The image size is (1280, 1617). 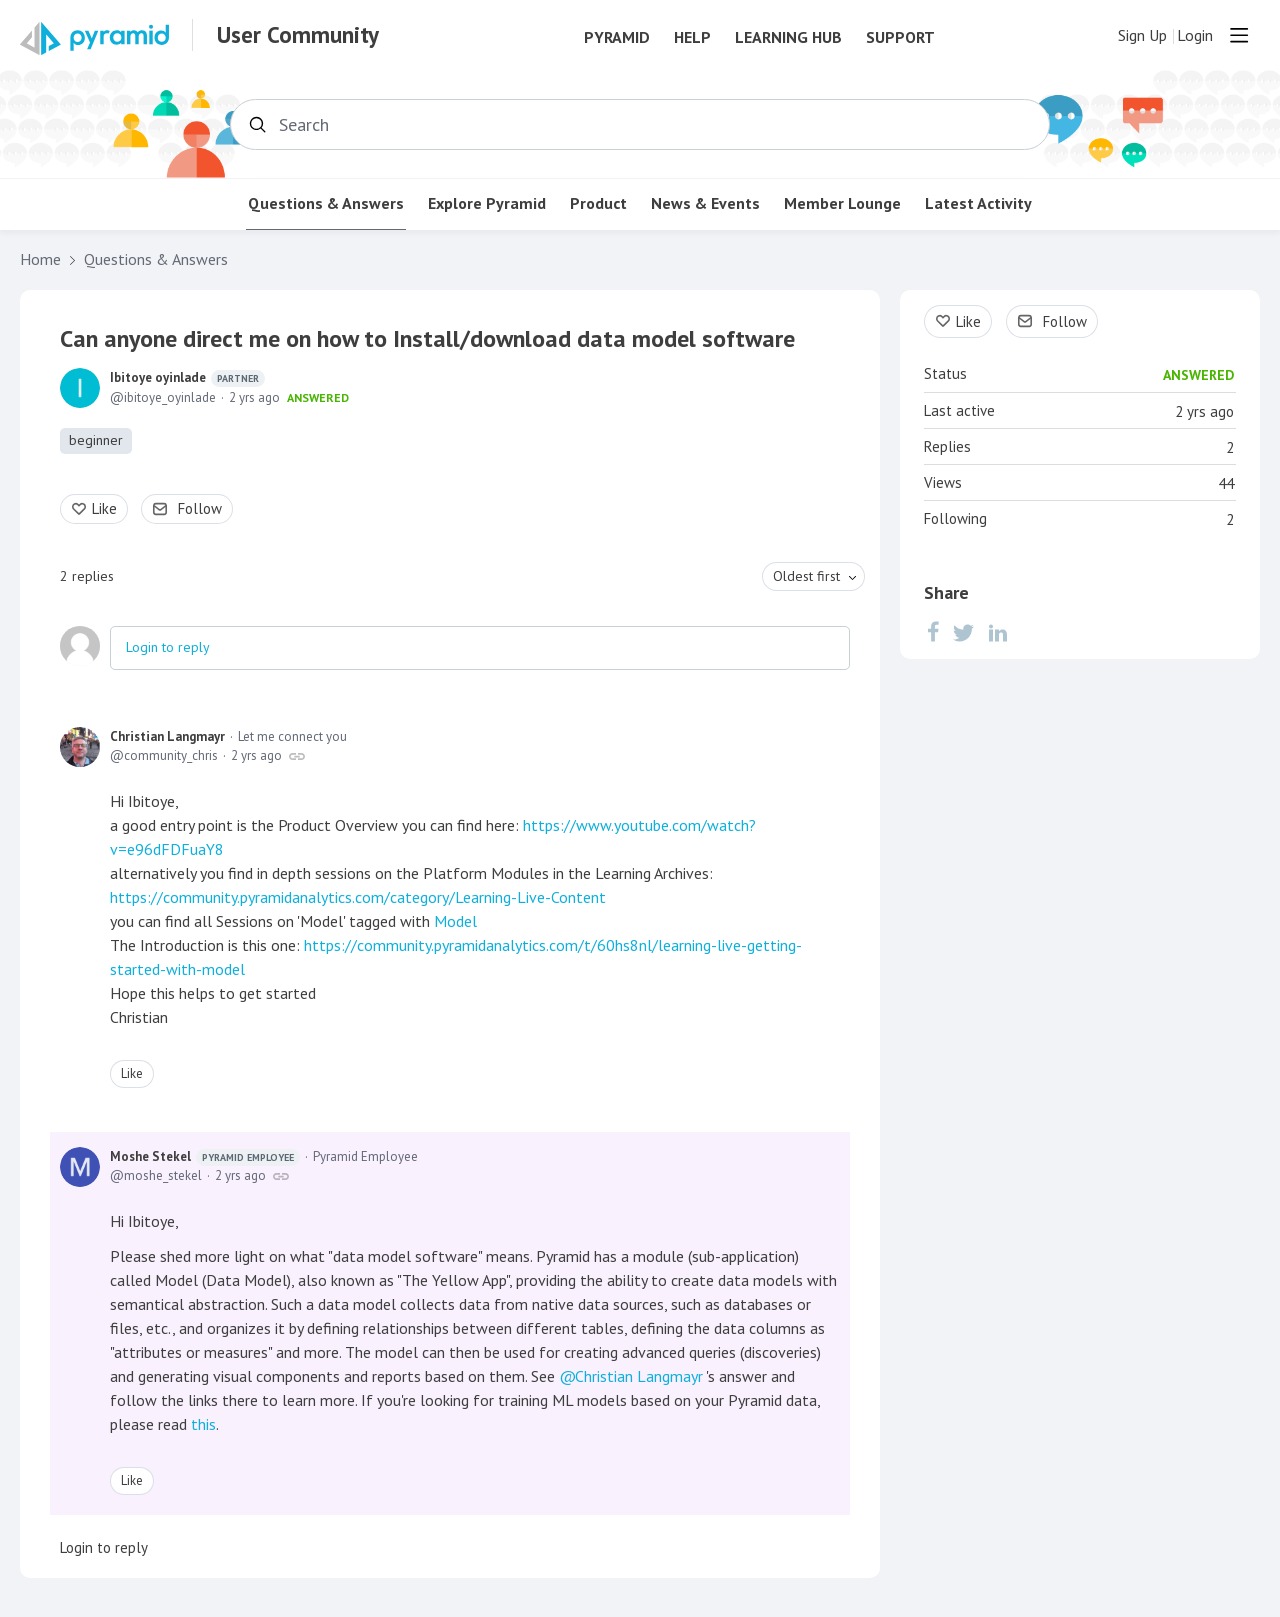 What do you see at coordinates (96, 440) in the screenshot?
I see `beginner` at bounding box center [96, 440].